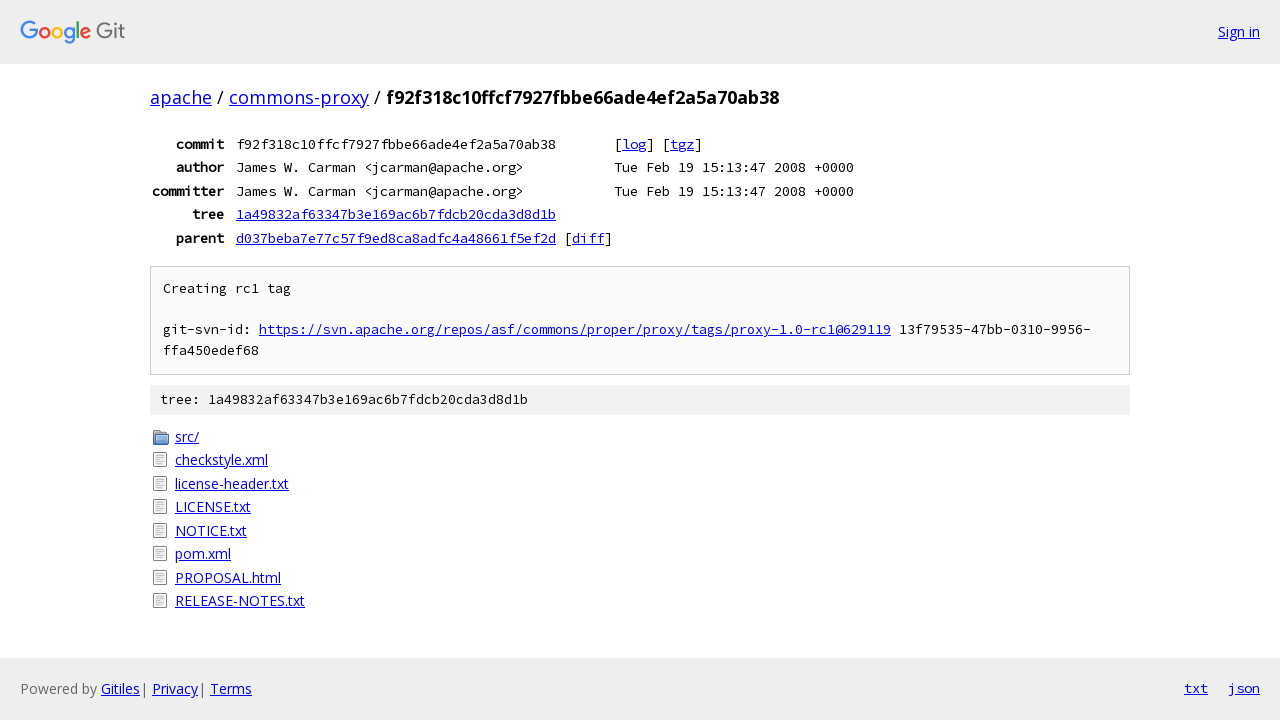 The image size is (1280, 720). Describe the element at coordinates (120, 688) in the screenshot. I see `Gitiles` at that location.